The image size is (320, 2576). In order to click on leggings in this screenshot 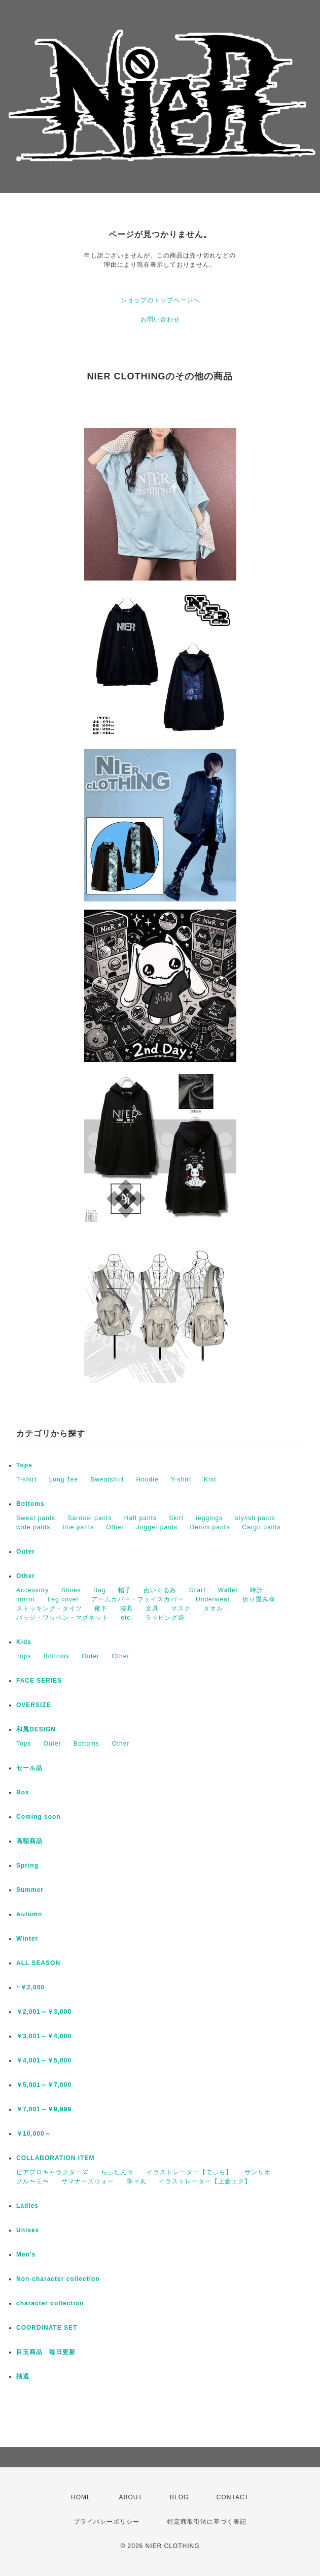, I will do `click(209, 1518)`.